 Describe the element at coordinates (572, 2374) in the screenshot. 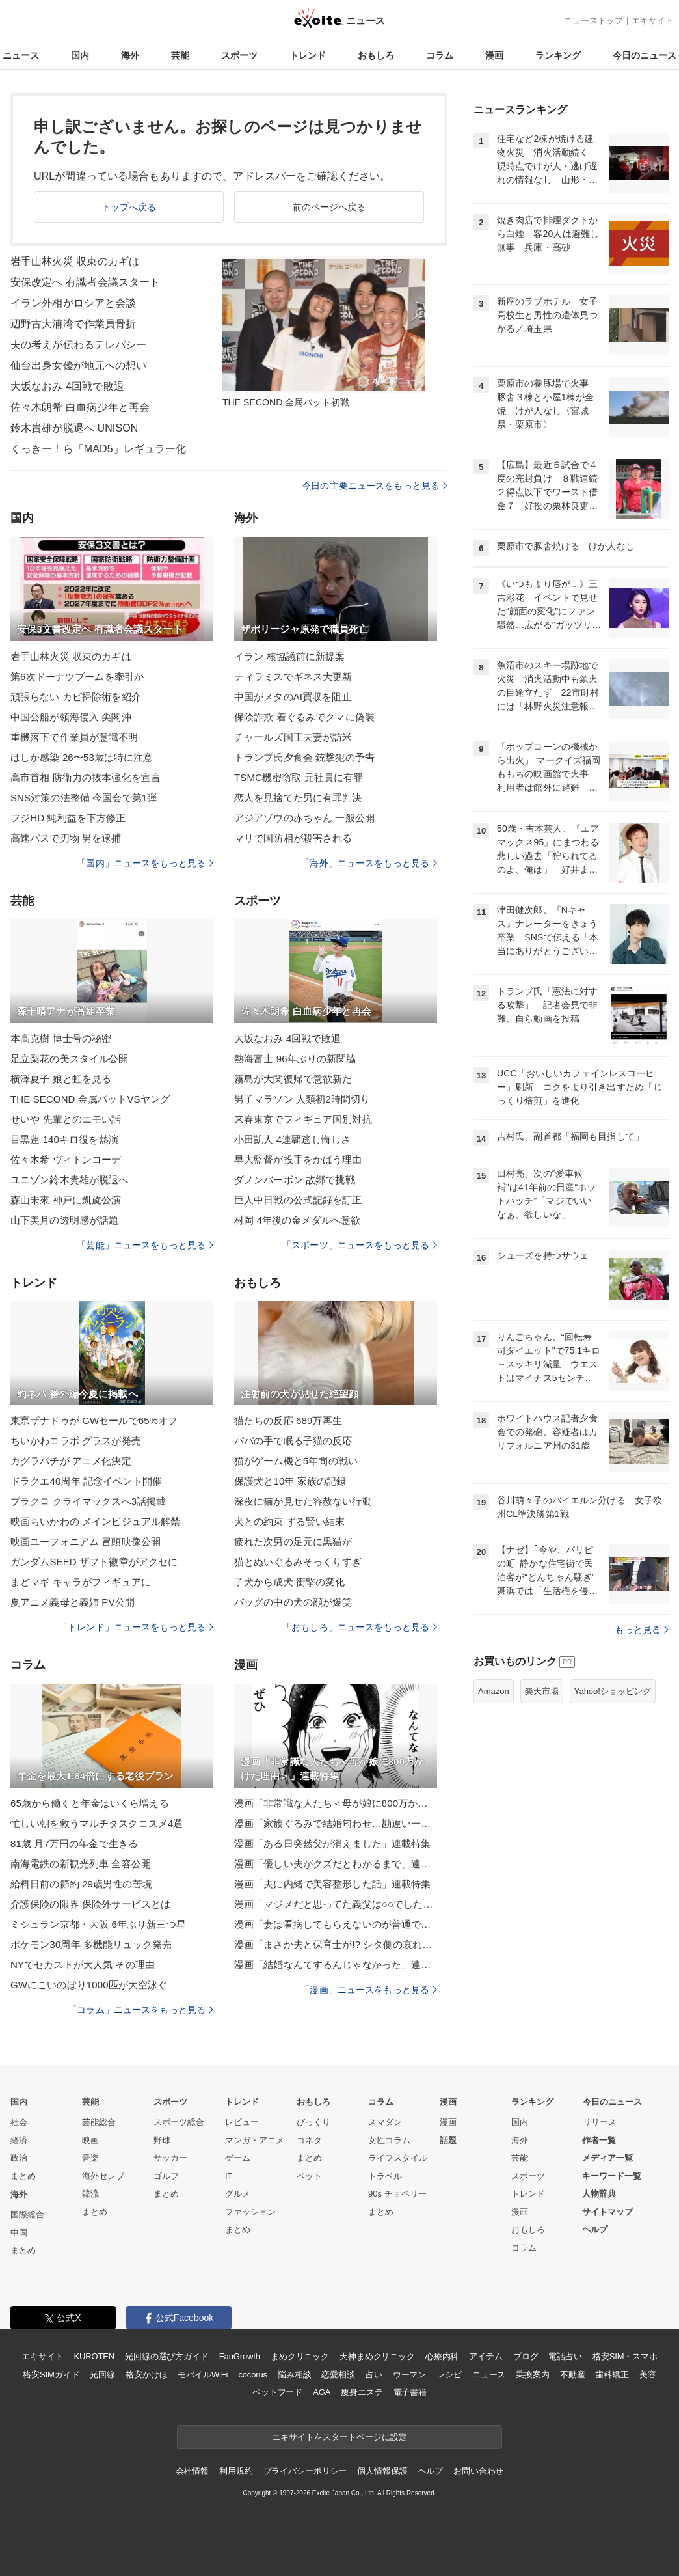

I see `不動産` at that location.